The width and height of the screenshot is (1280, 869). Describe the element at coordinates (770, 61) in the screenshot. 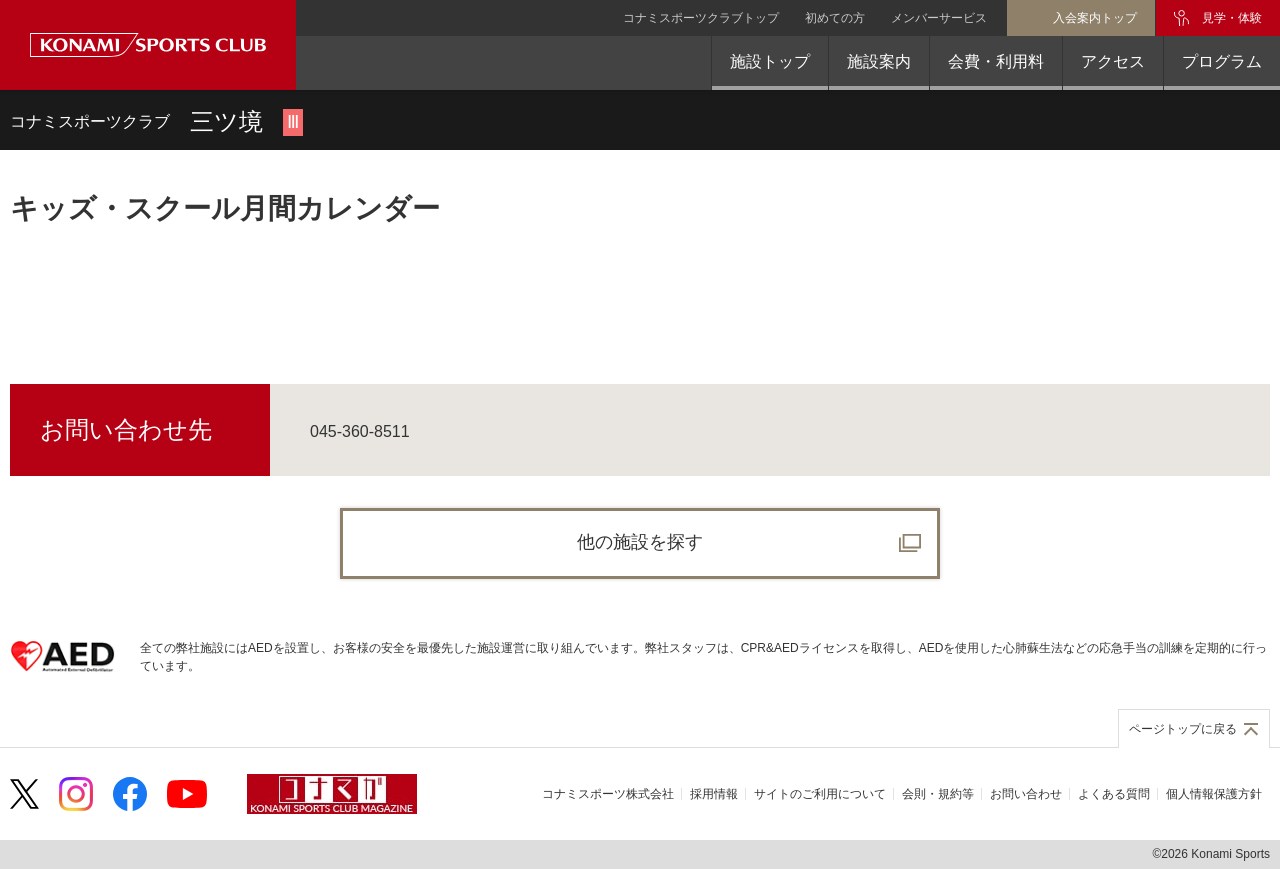

I see `施設トップ` at that location.